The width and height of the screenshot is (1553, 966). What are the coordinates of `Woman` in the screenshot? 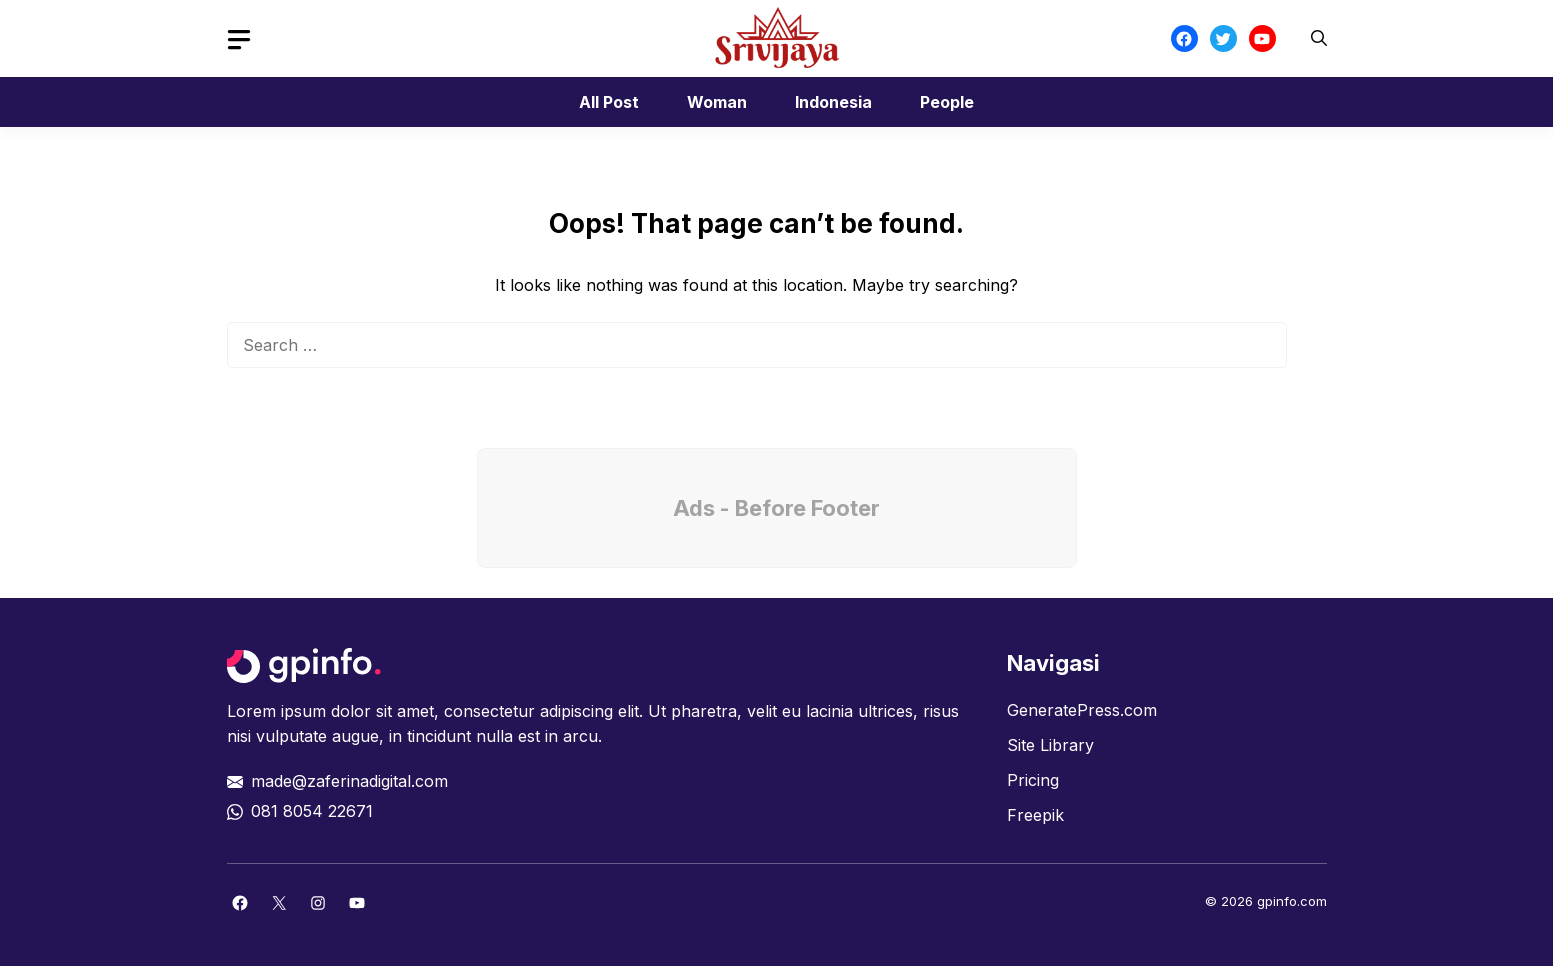 It's located at (717, 102).